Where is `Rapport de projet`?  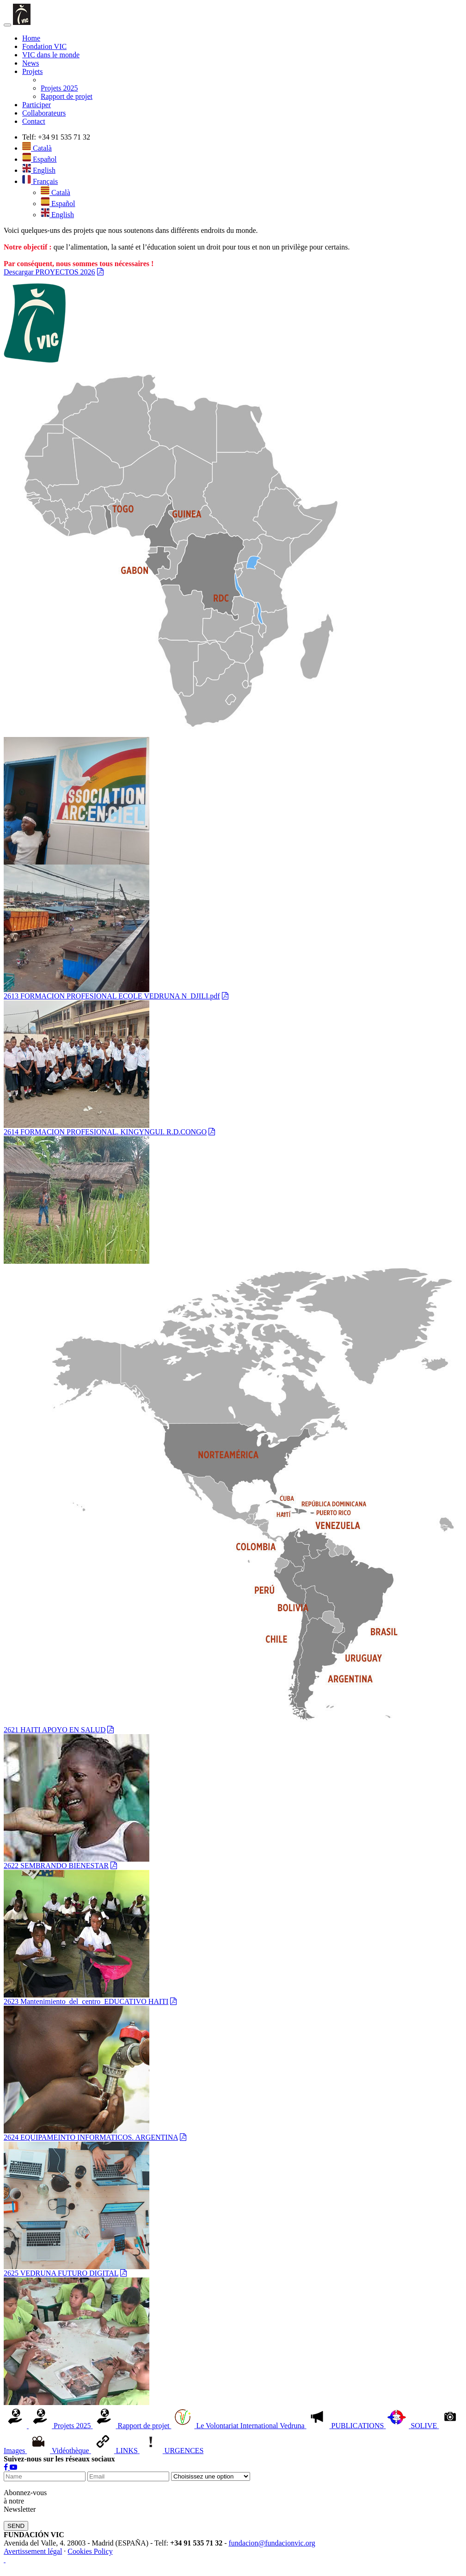 Rapport de projet is located at coordinates (66, 96).